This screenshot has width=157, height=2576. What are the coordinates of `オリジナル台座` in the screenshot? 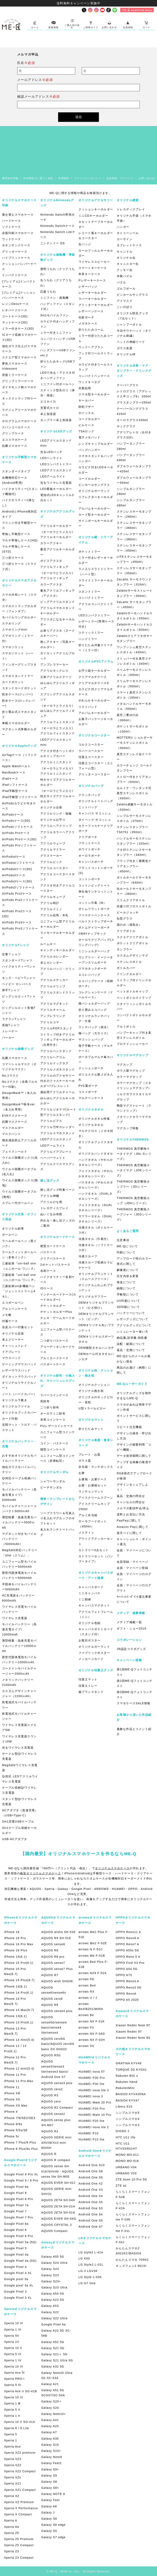 It's located at (51, 804).